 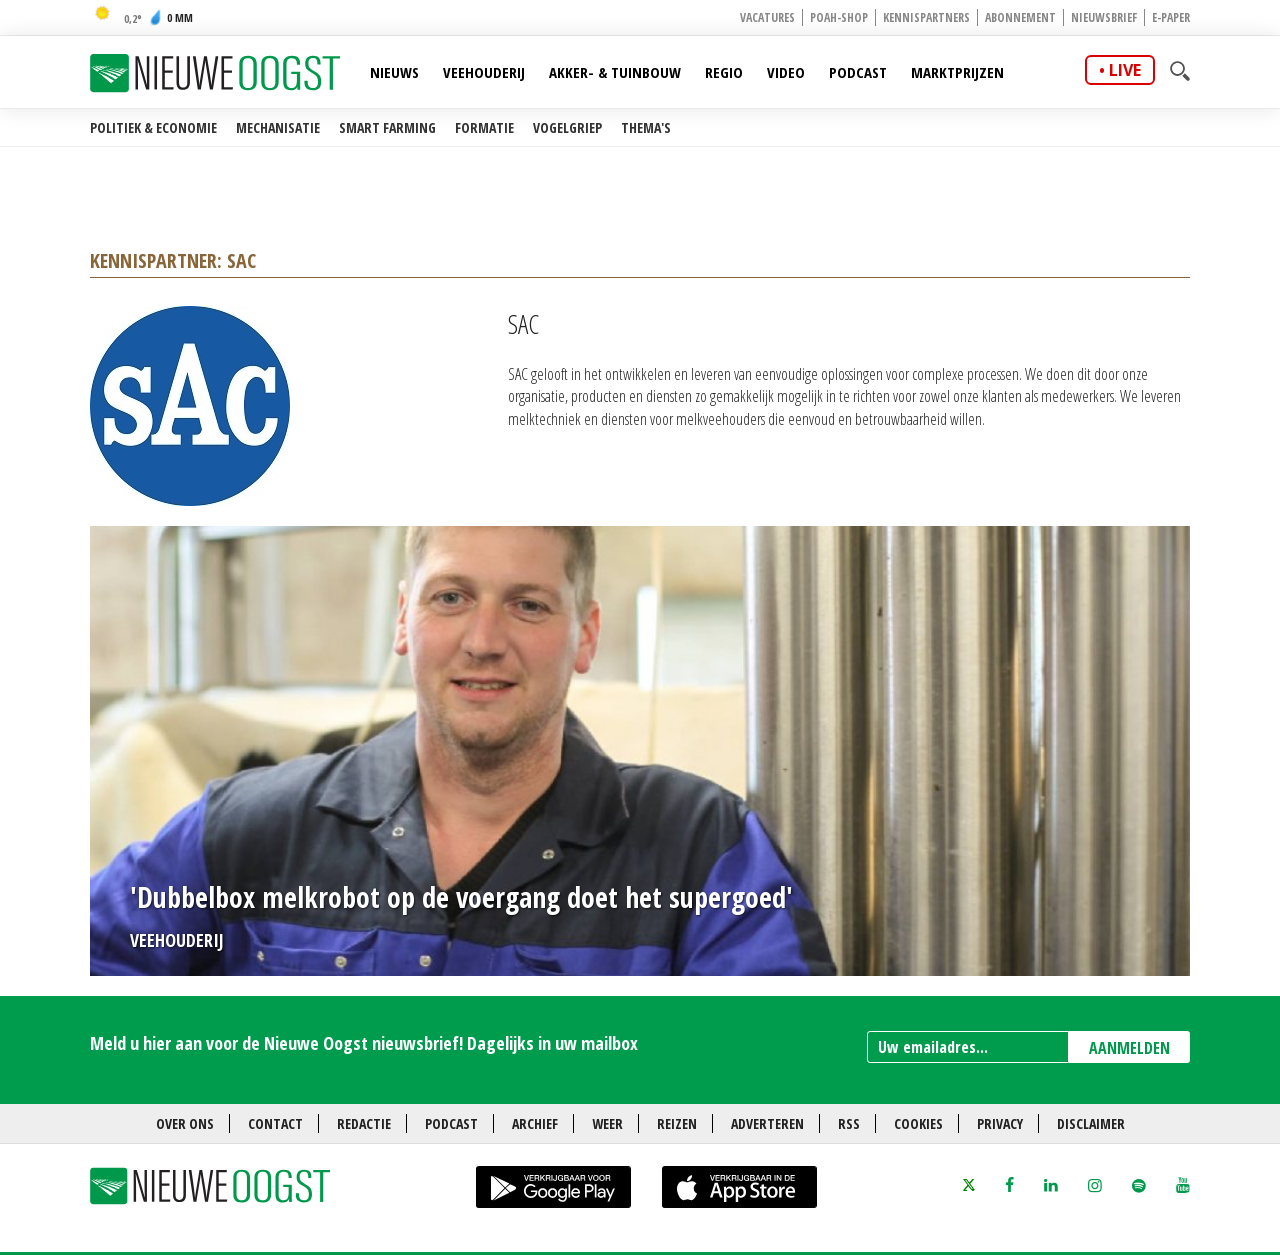 What do you see at coordinates (394, 72) in the screenshot?
I see `Nieuws` at bounding box center [394, 72].